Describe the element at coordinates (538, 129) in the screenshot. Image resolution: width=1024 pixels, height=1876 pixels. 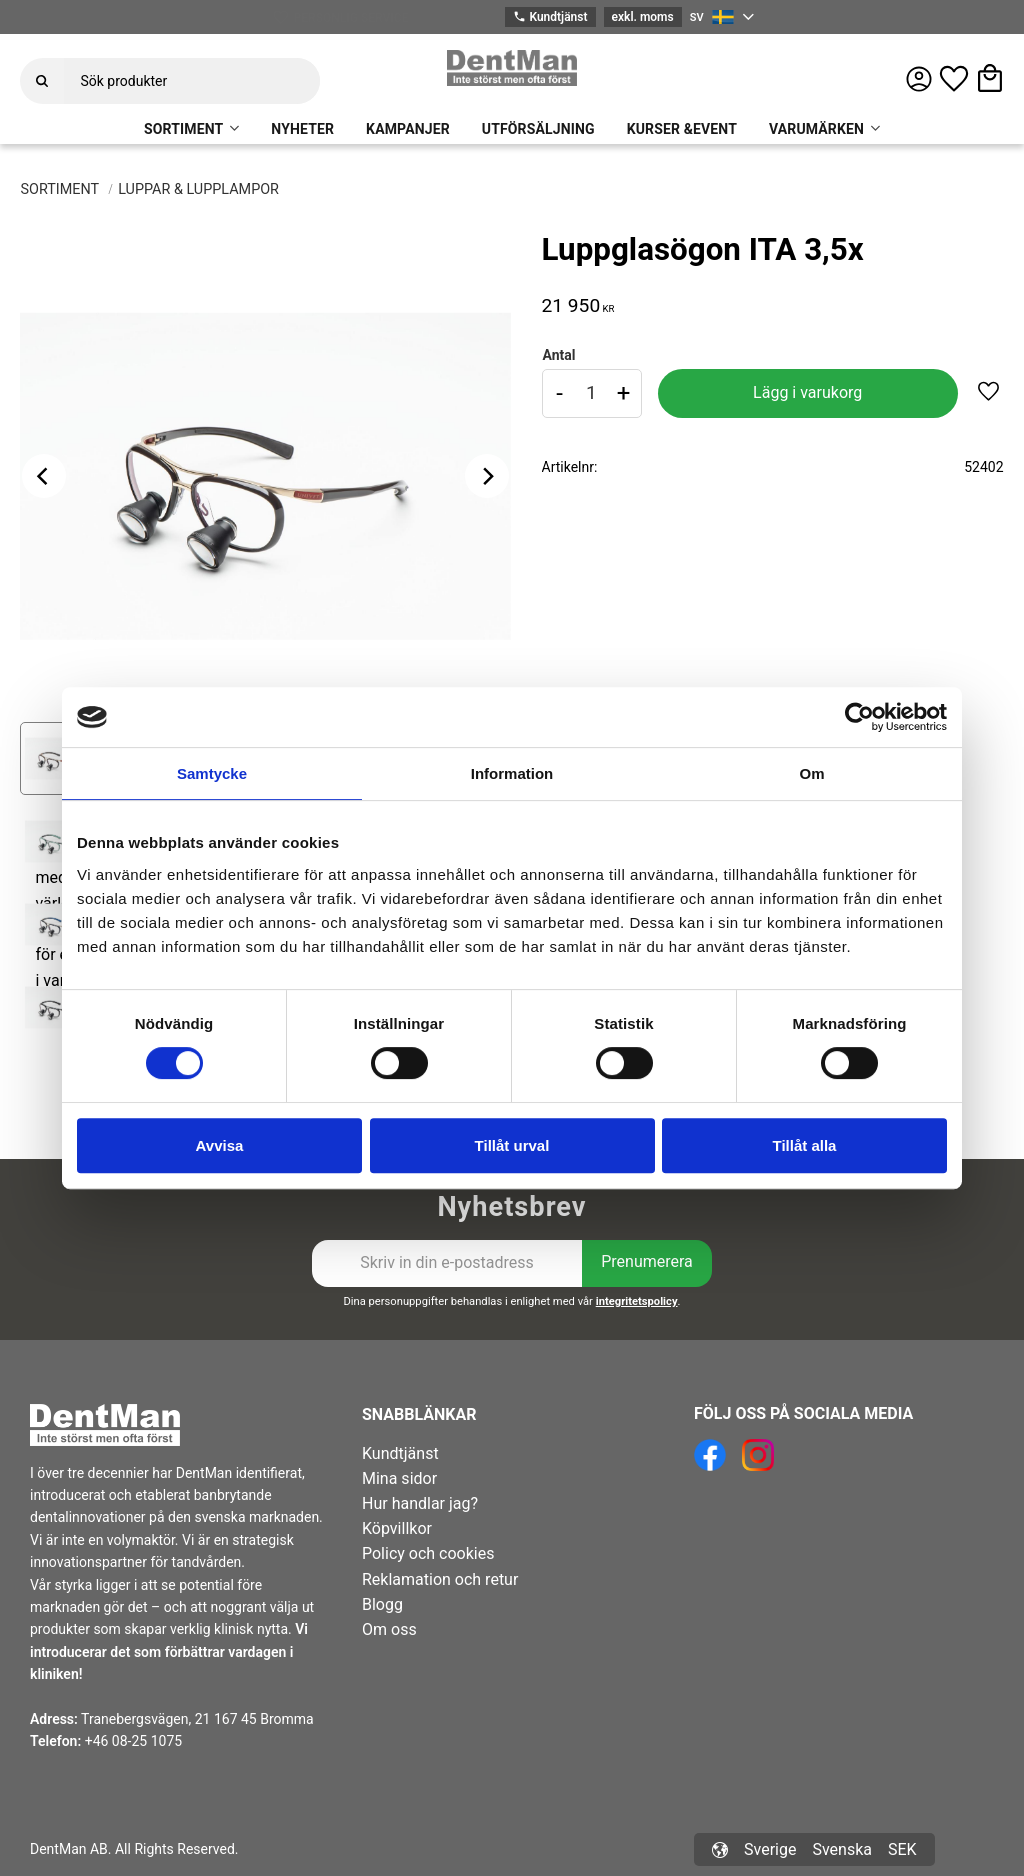
I see `UTFÖRSÄLJNING [menuitem]` at that location.